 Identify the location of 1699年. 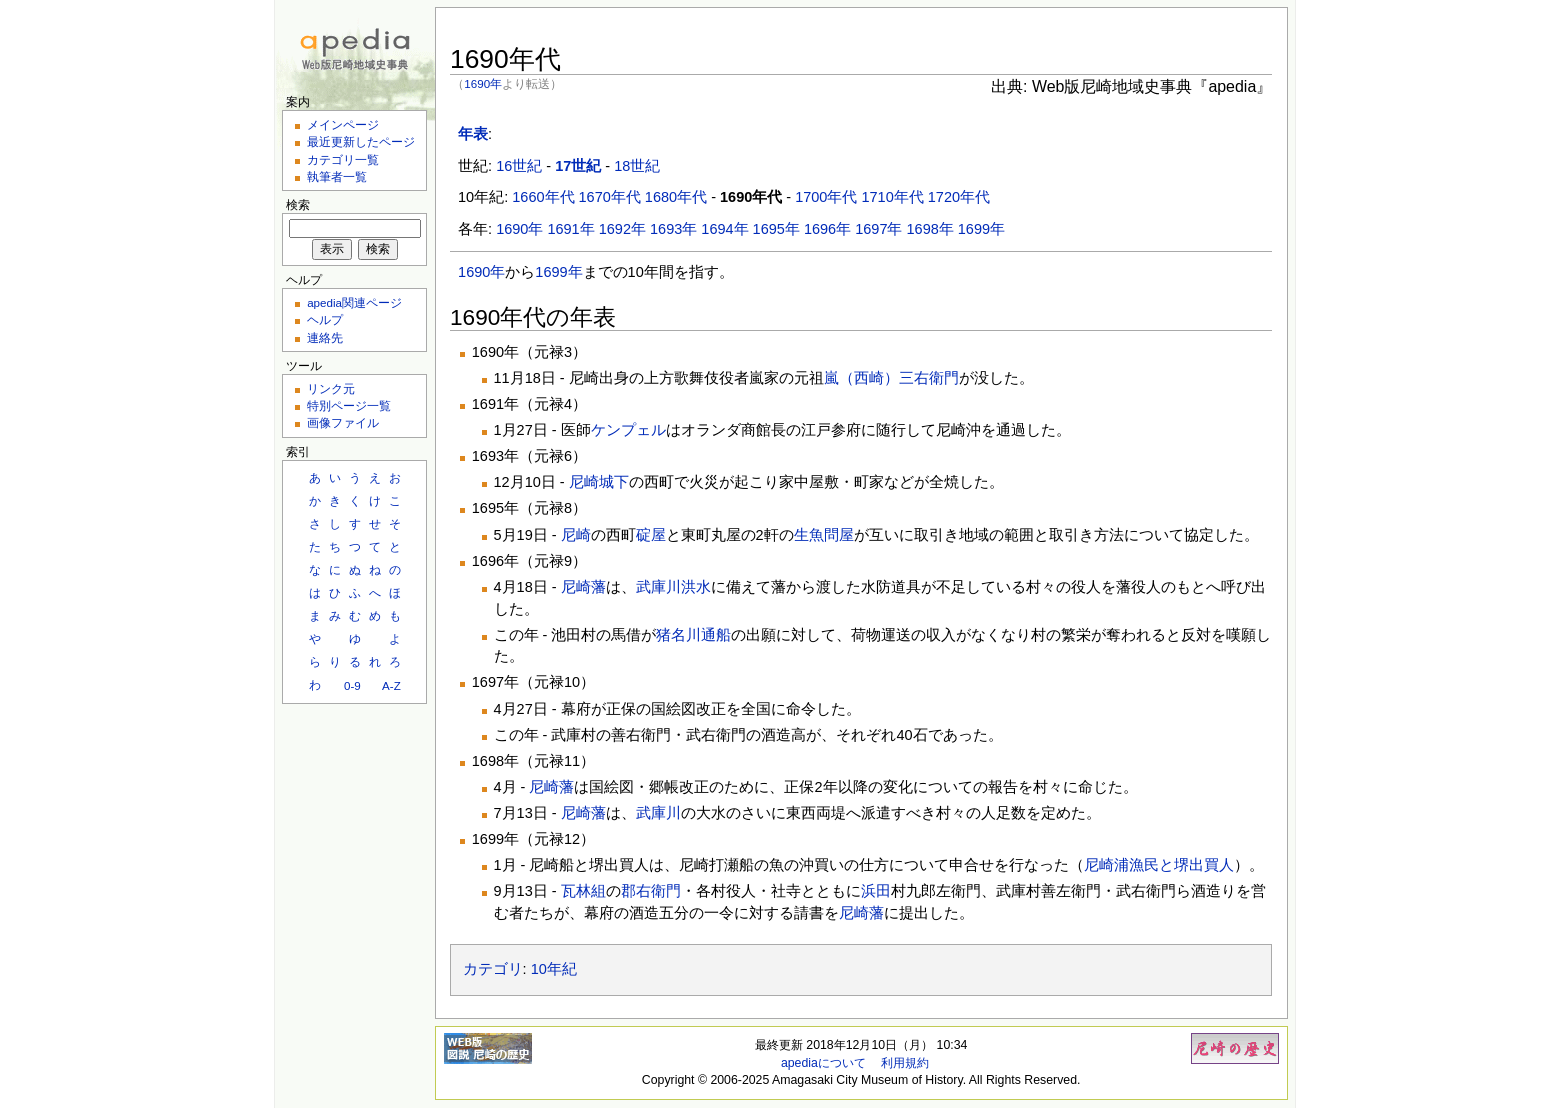
(981, 229).